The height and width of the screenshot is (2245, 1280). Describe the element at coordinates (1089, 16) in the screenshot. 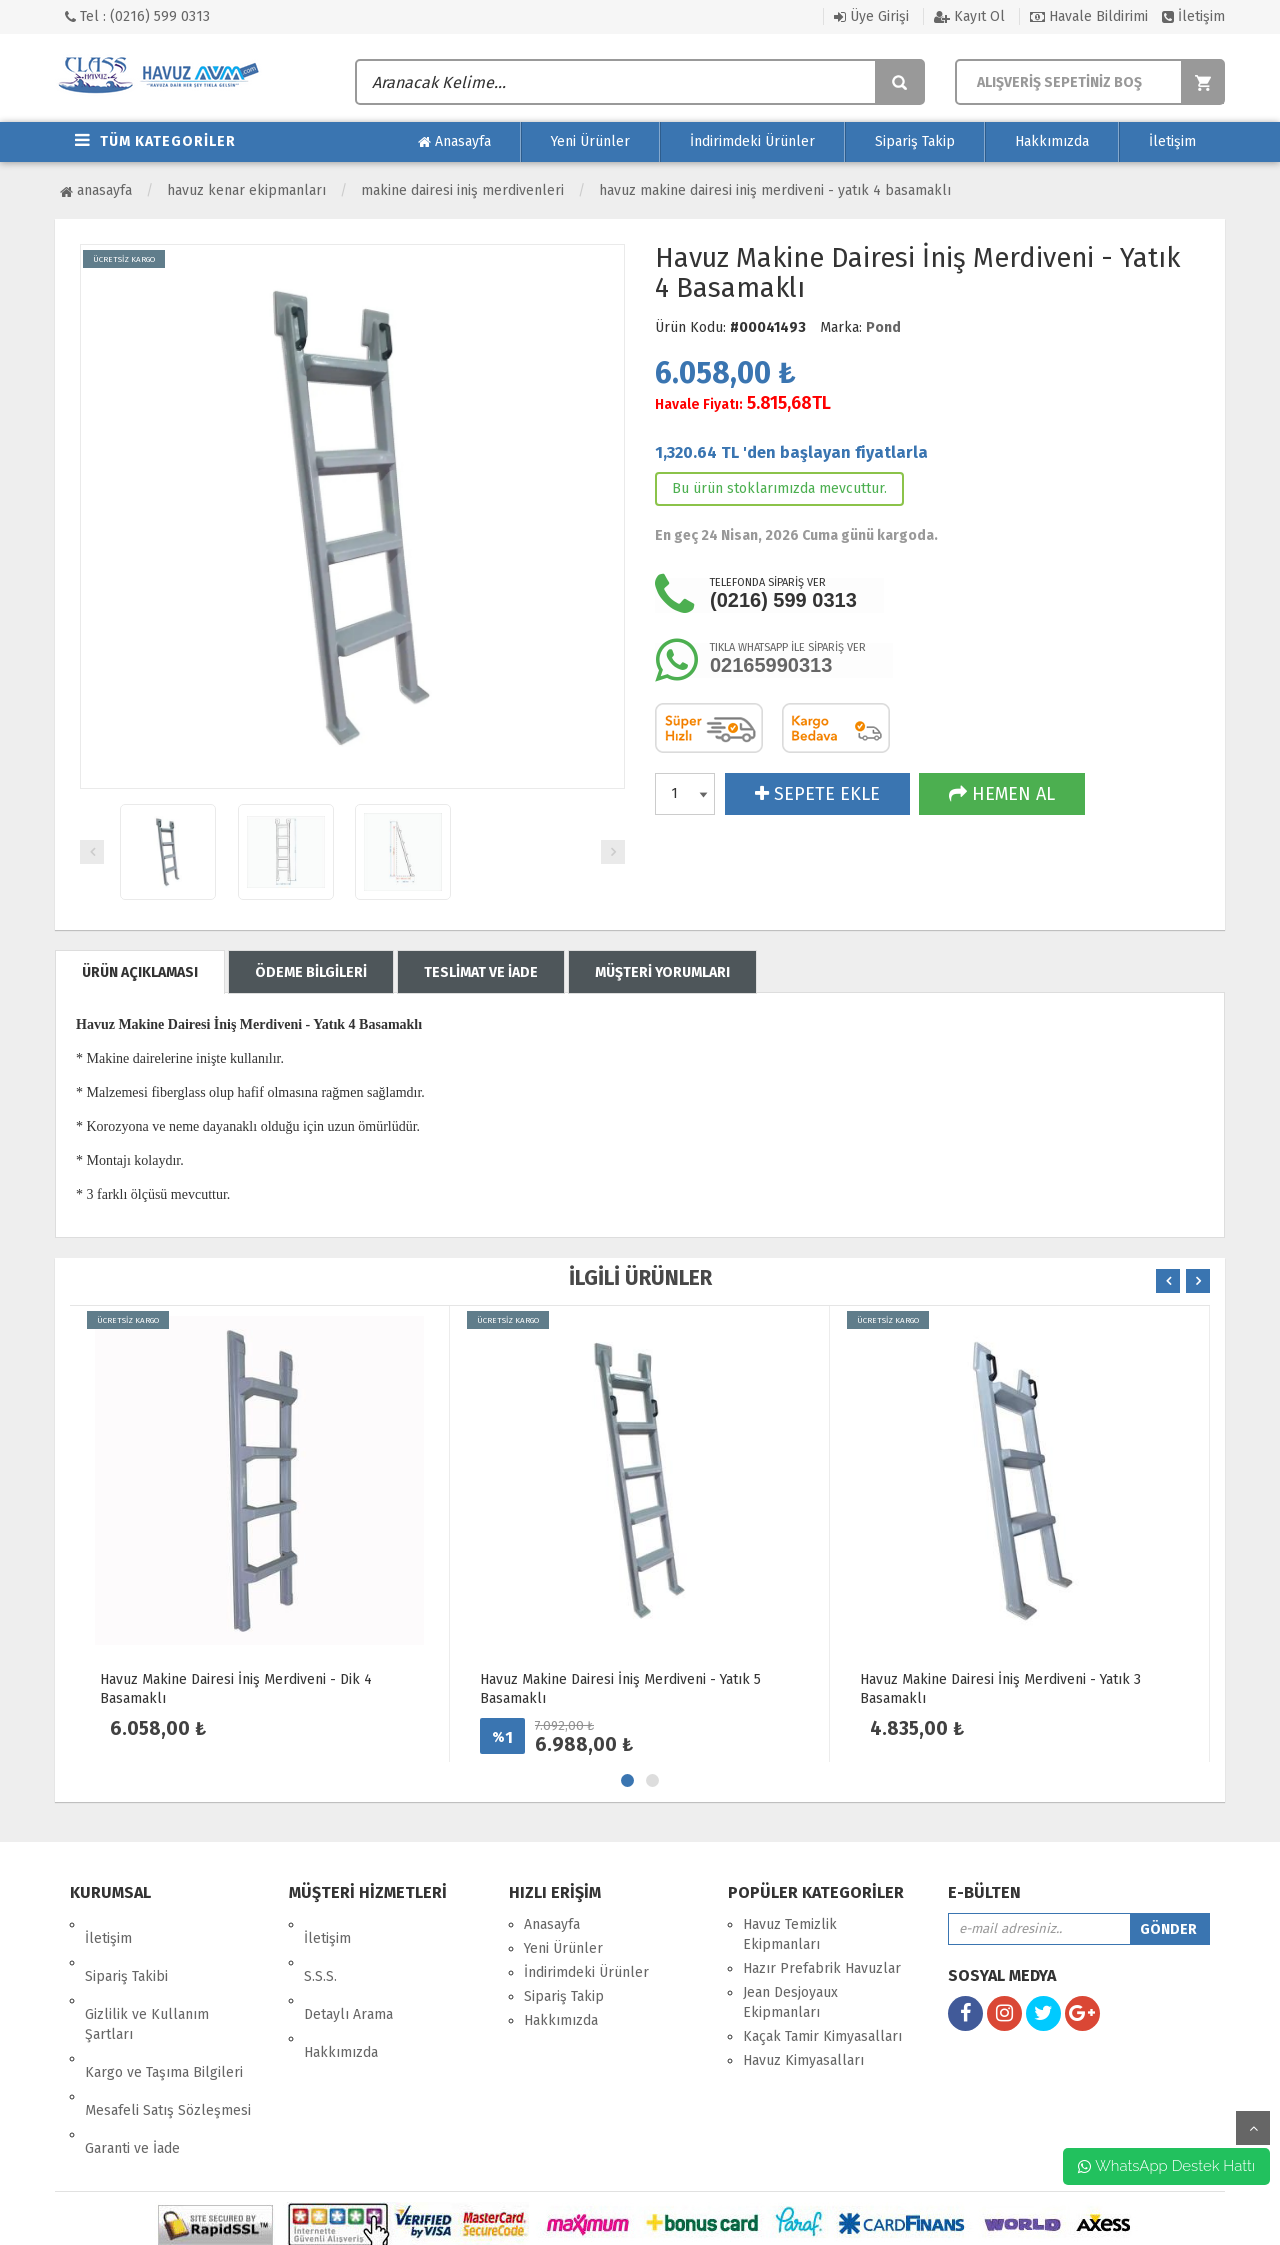

I see `Havale Bildirimi` at that location.